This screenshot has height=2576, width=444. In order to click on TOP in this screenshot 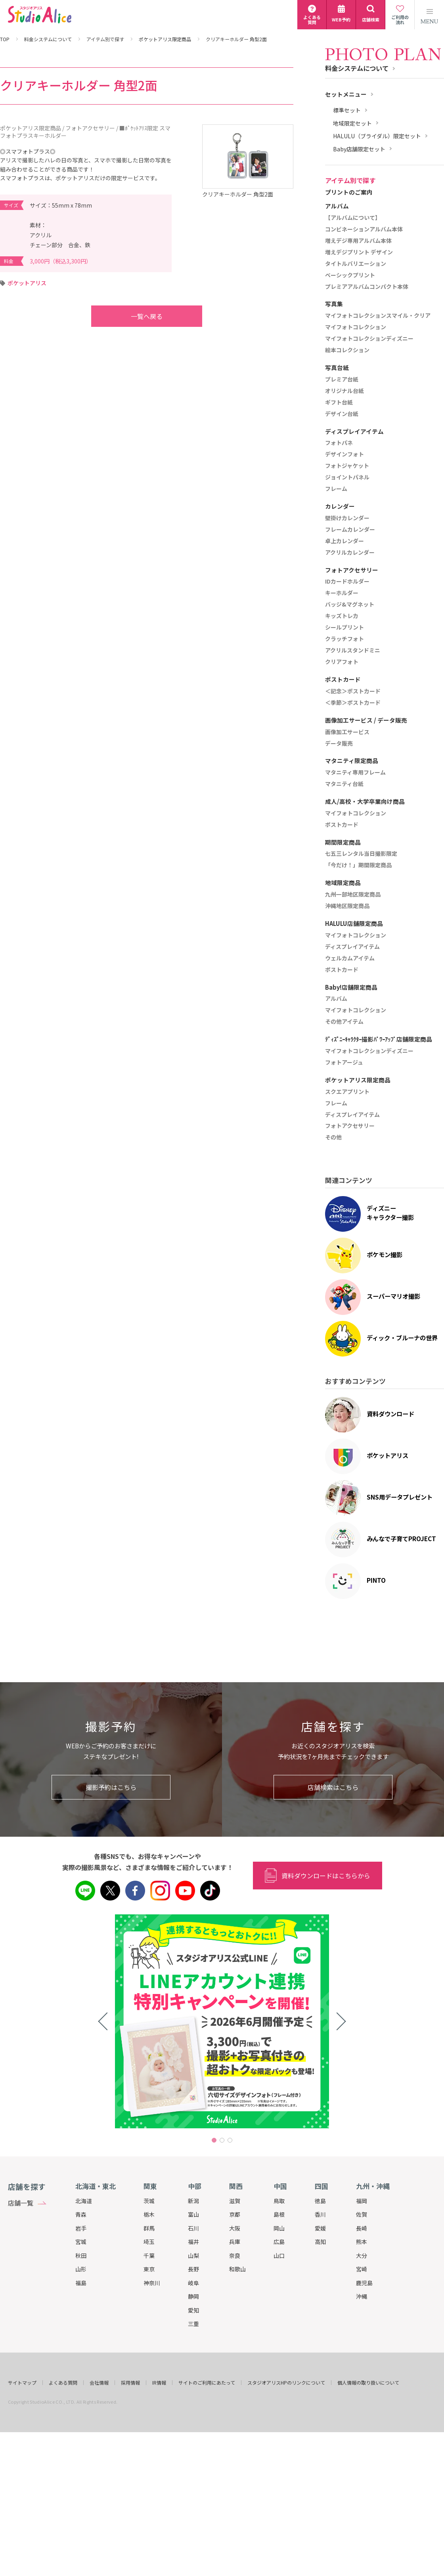, I will do `click(5, 39)`.